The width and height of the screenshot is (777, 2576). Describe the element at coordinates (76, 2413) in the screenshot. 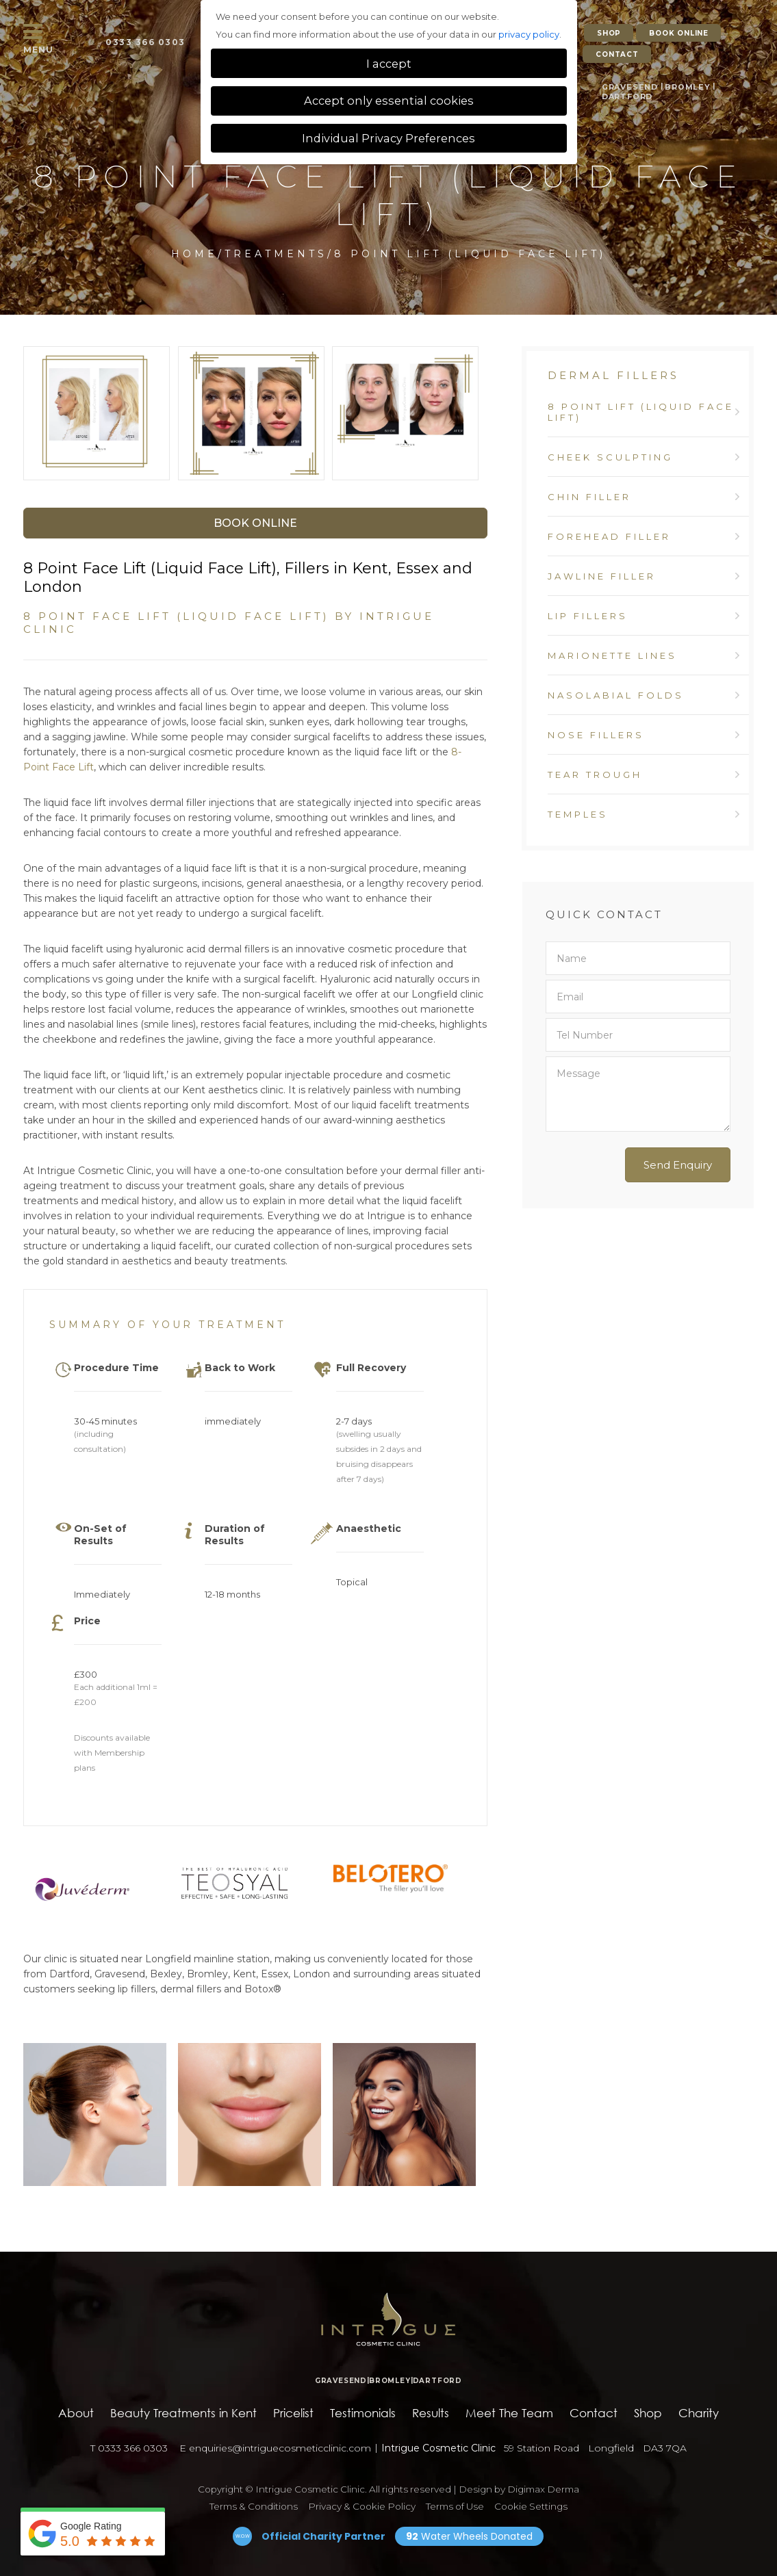

I see `About` at that location.